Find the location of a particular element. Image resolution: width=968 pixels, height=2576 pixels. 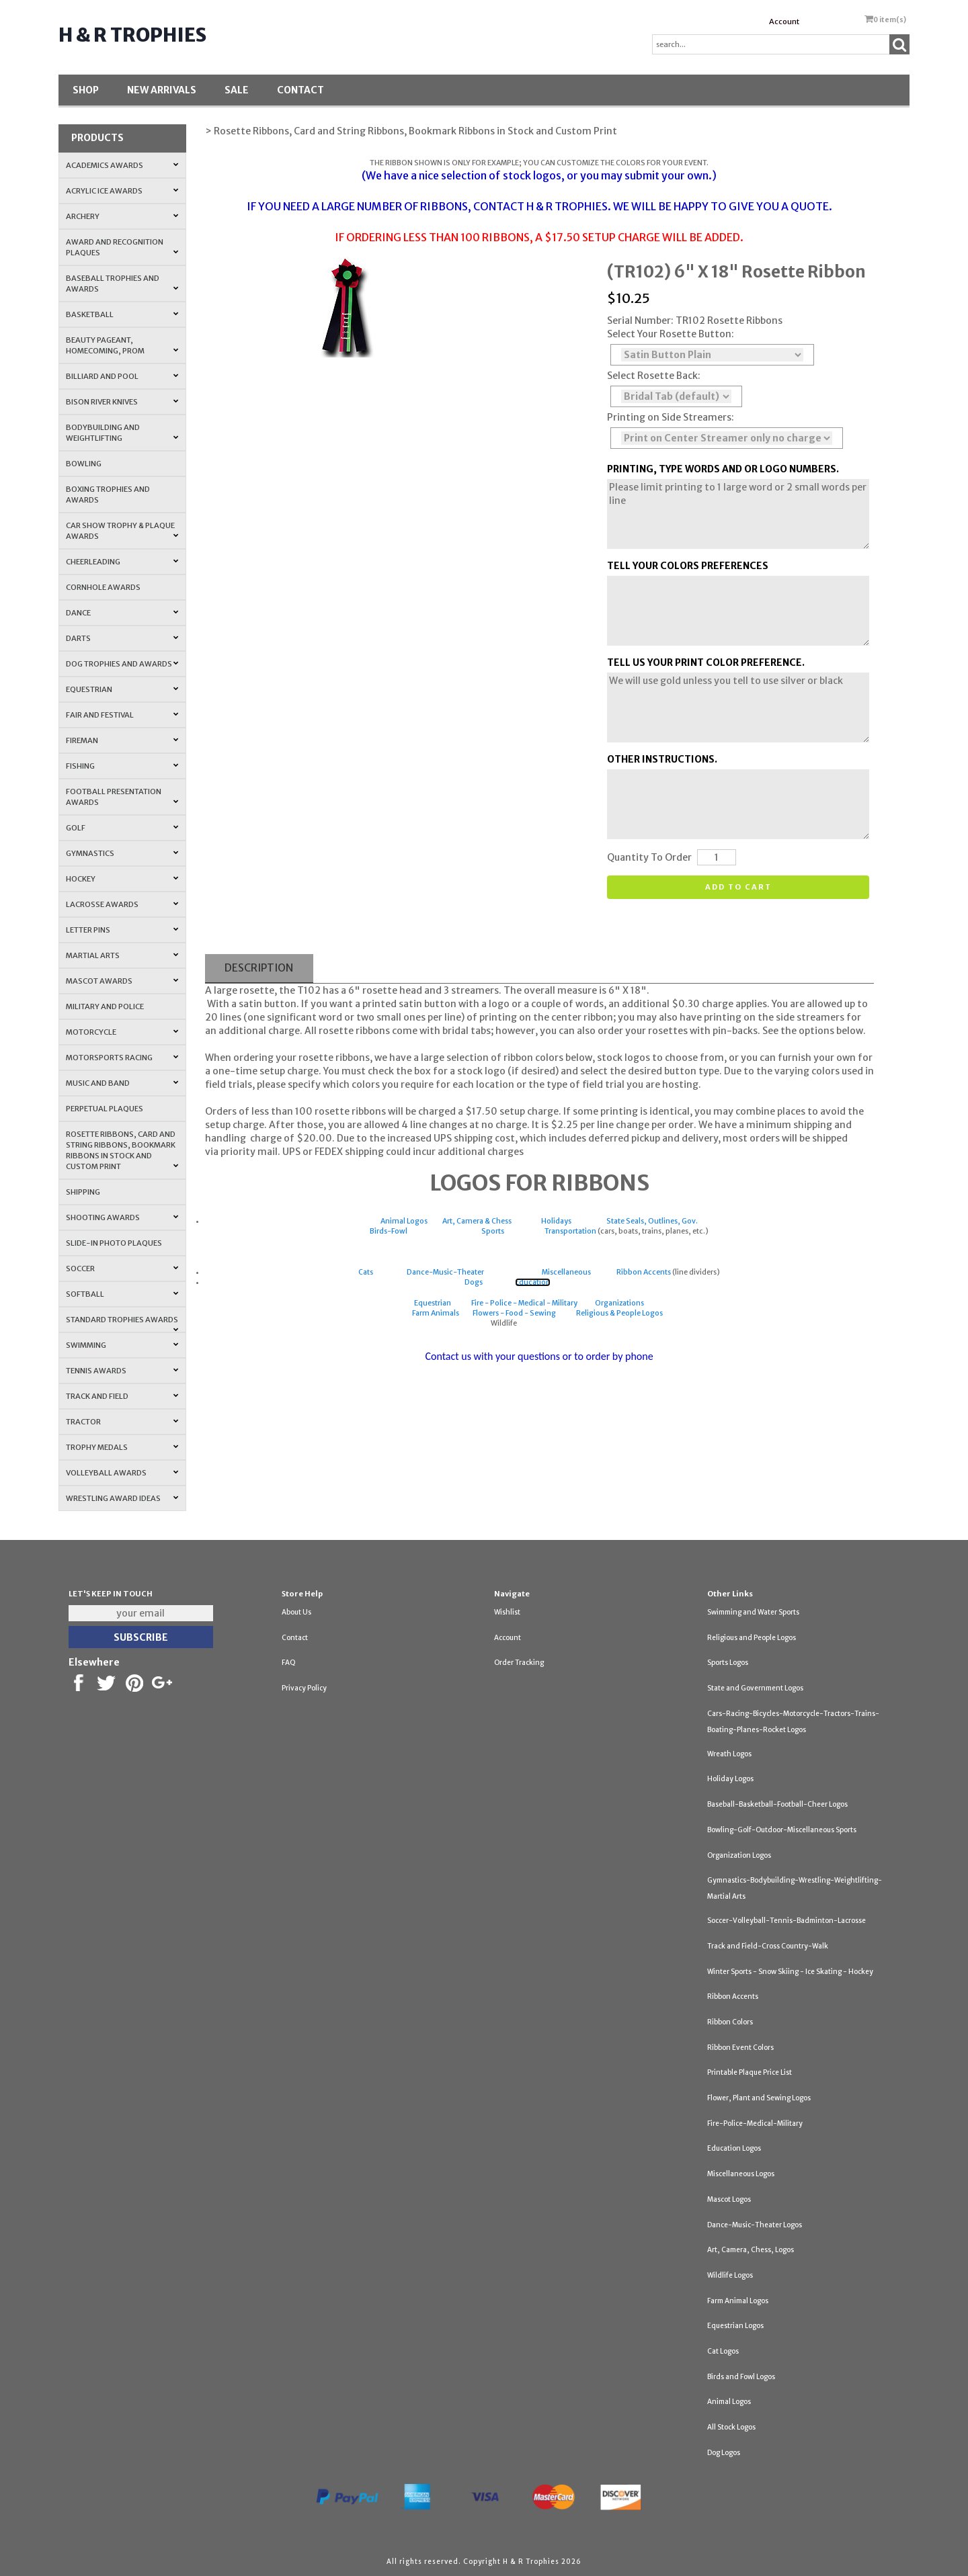

Academics Awards is located at coordinates (122, 165).